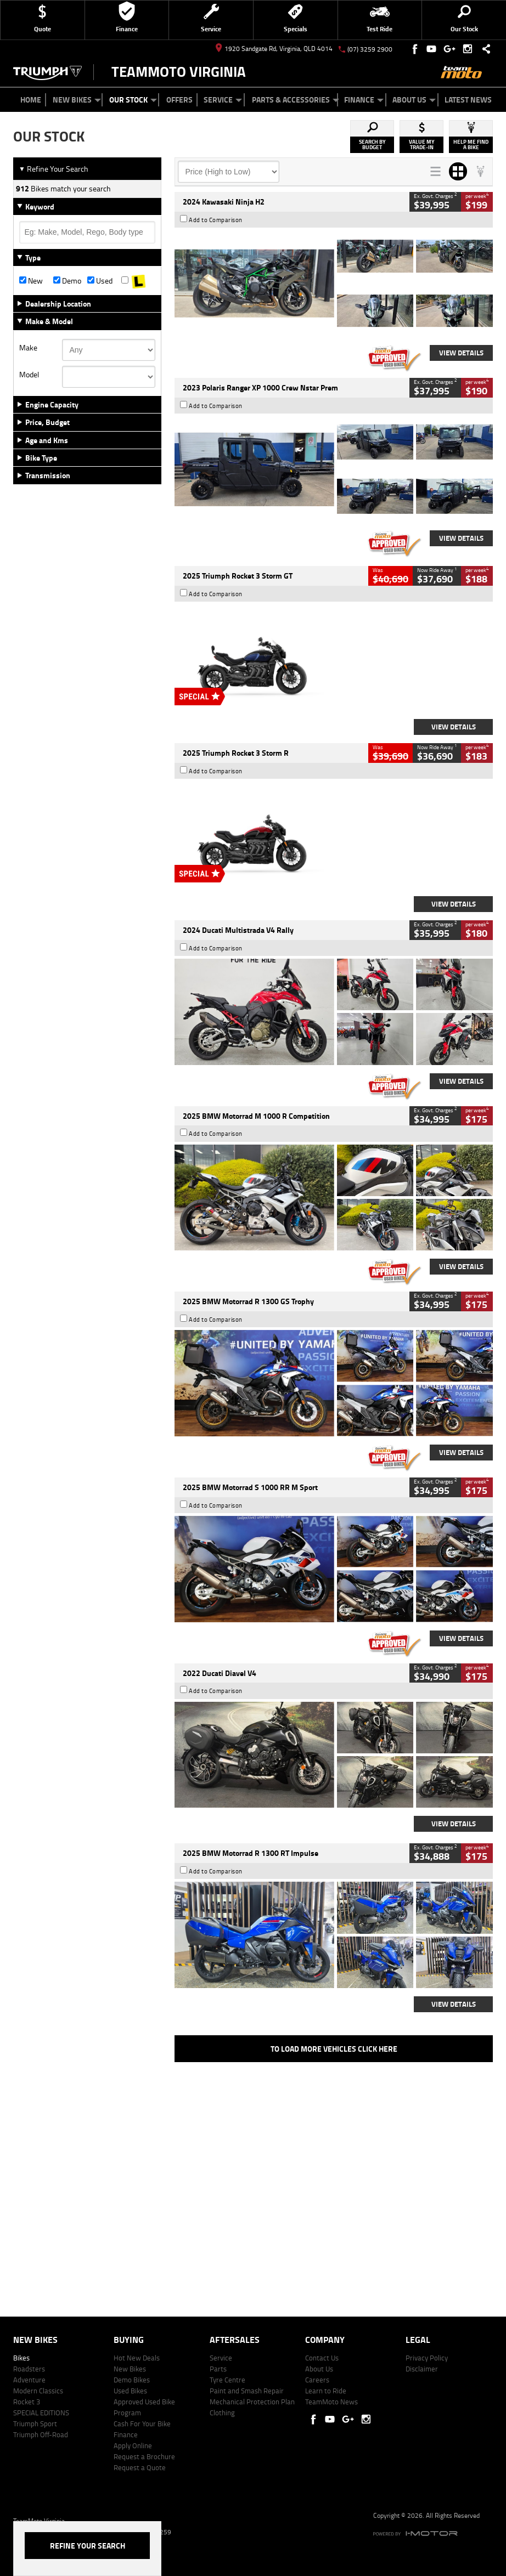  What do you see at coordinates (29, 2368) in the screenshot?
I see `Roadsters` at bounding box center [29, 2368].